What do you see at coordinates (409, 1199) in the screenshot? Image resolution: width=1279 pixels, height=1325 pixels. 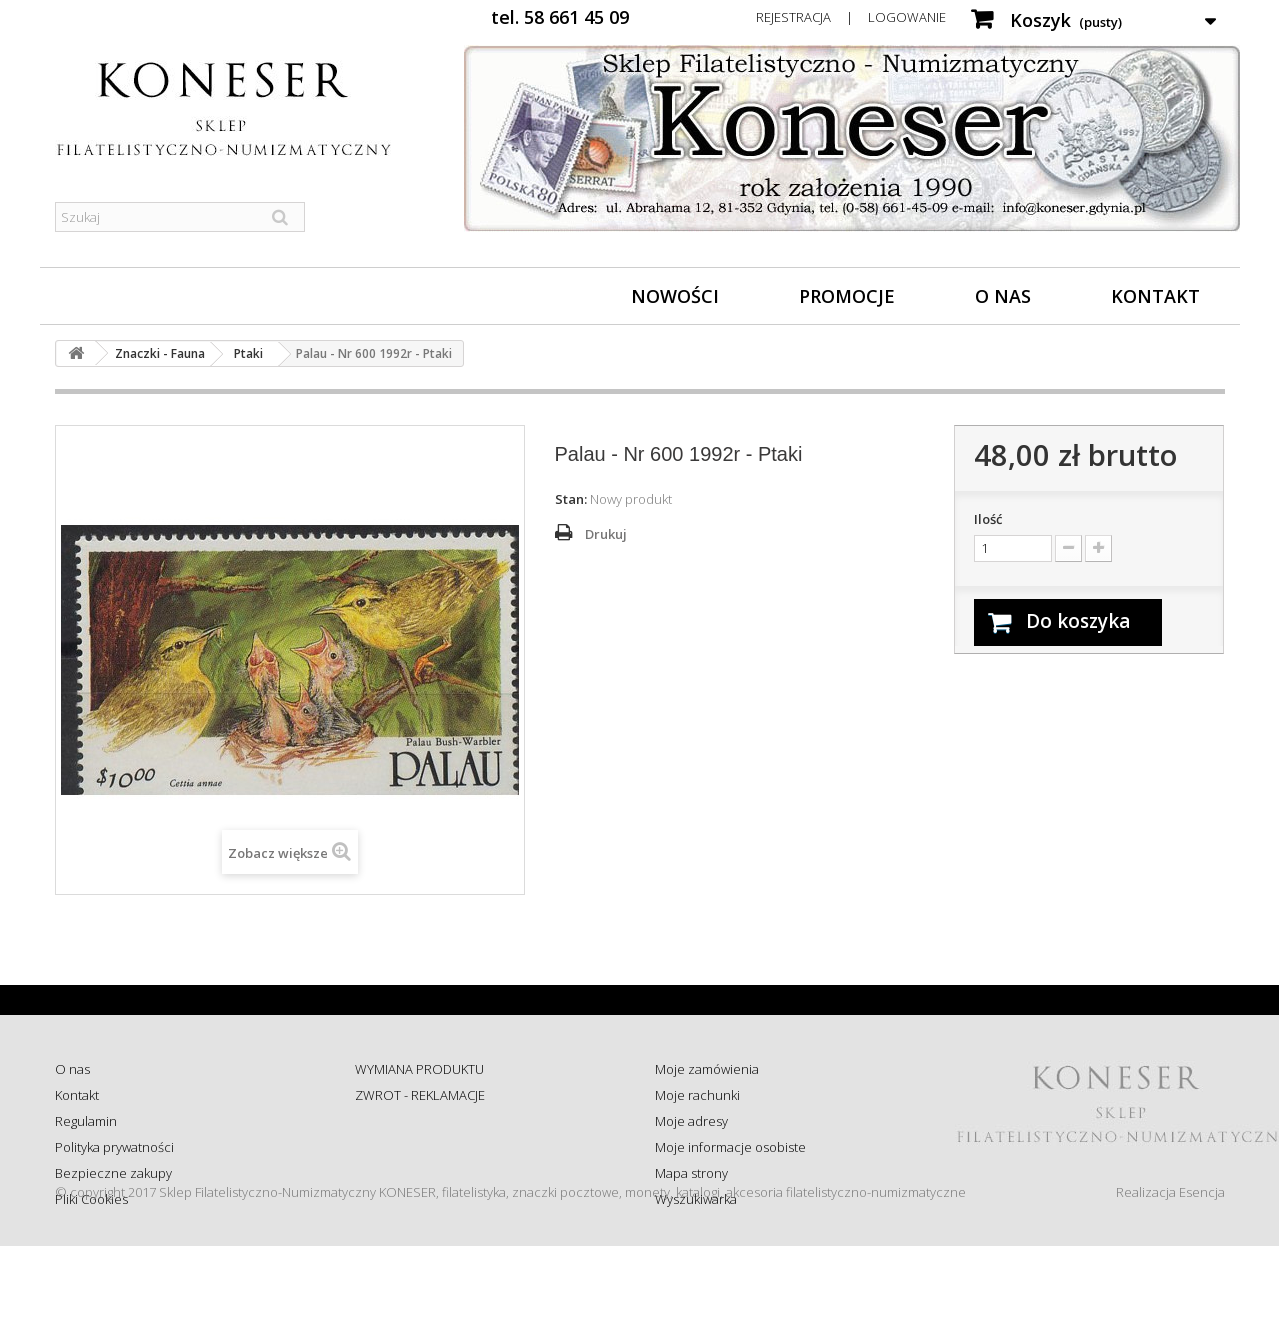 I see `Wysyłka za granicę` at bounding box center [409, 1199].